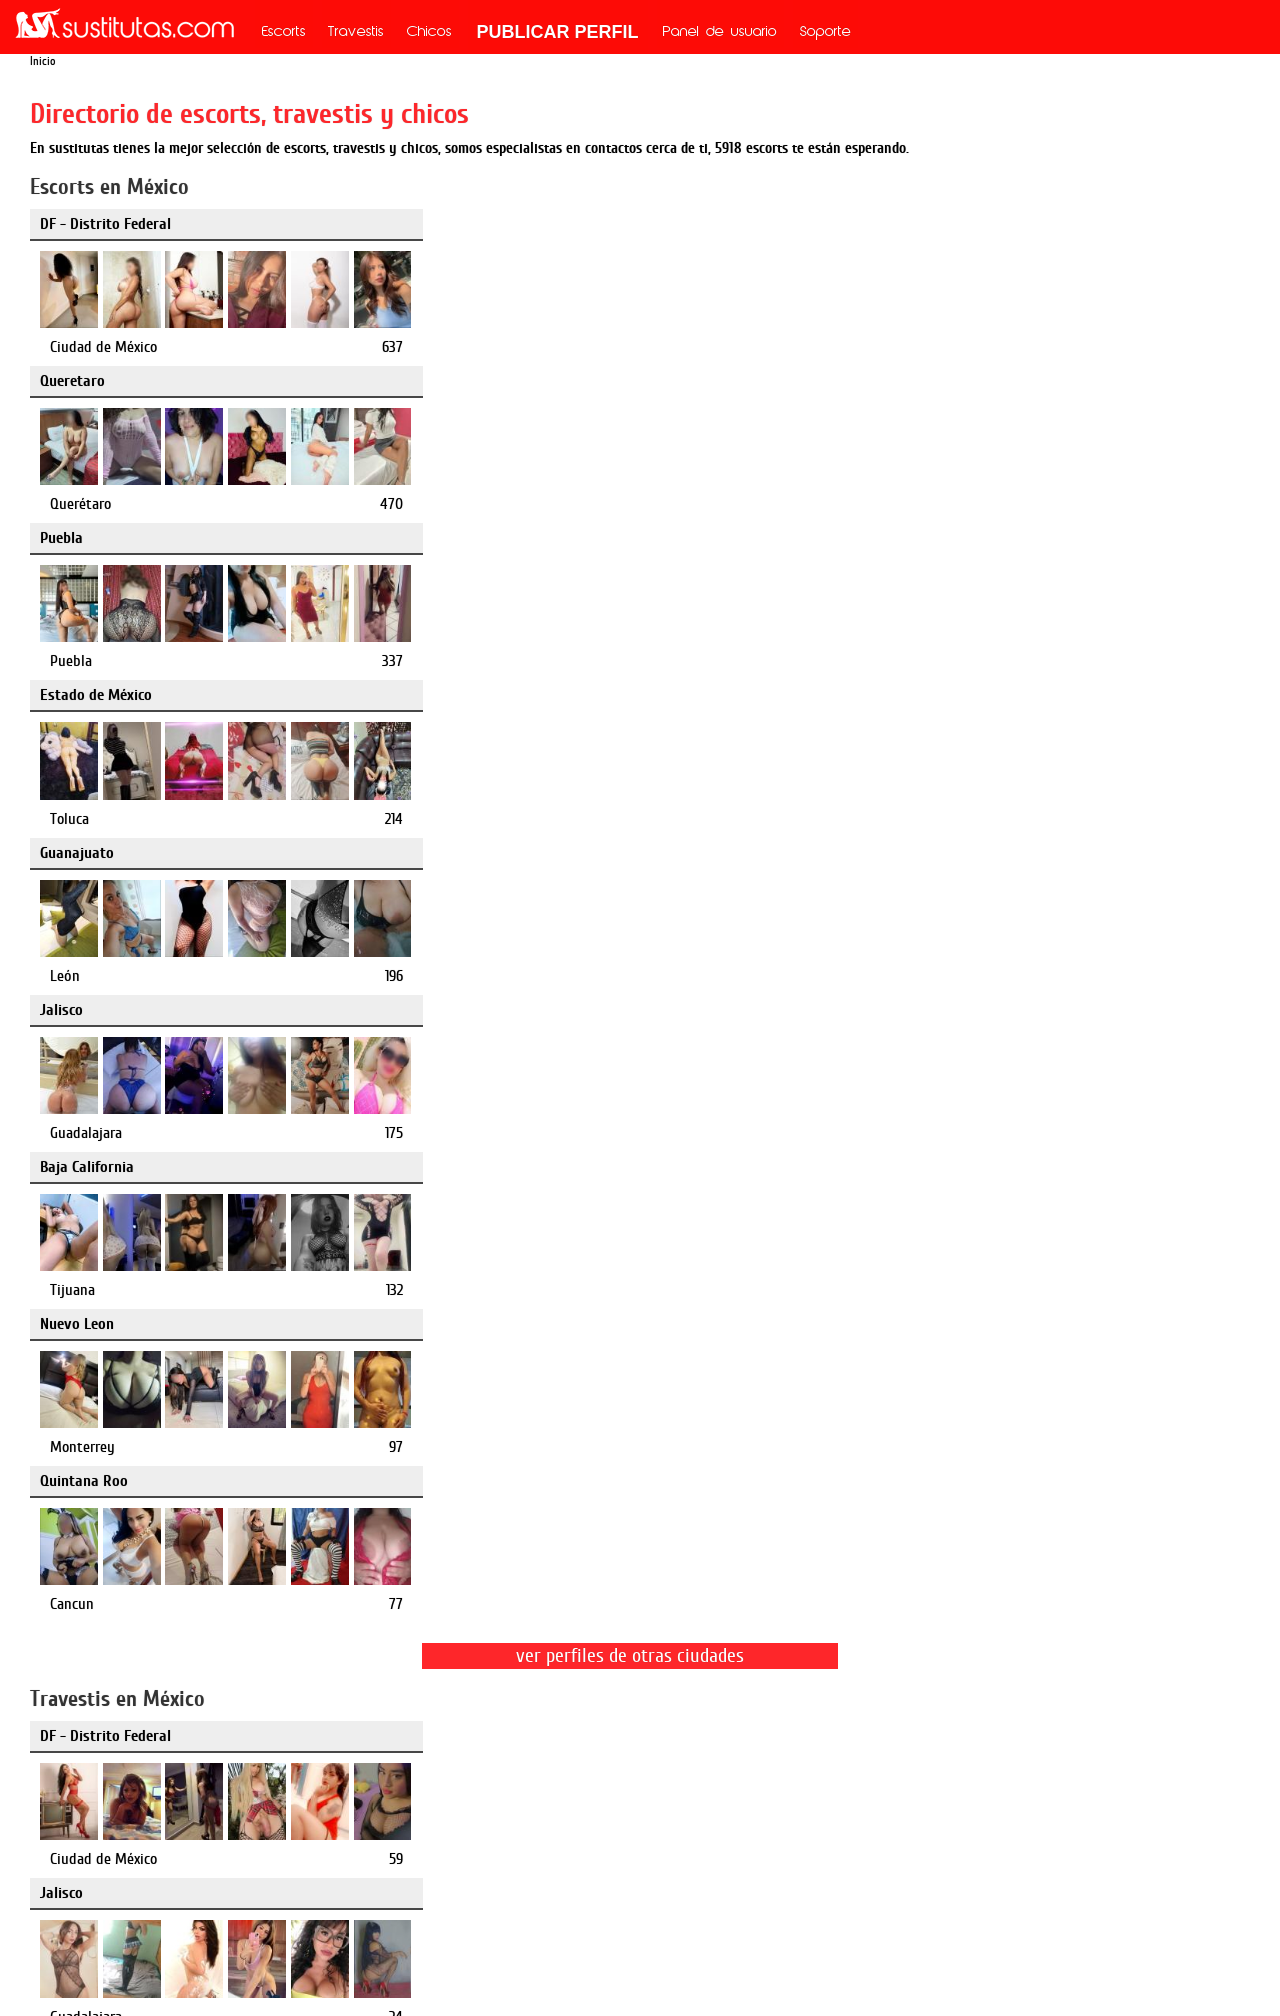 Image resolution: width=1280 pixels, height=2016 pixels. I want to click on Puebla, so click(888, 224).